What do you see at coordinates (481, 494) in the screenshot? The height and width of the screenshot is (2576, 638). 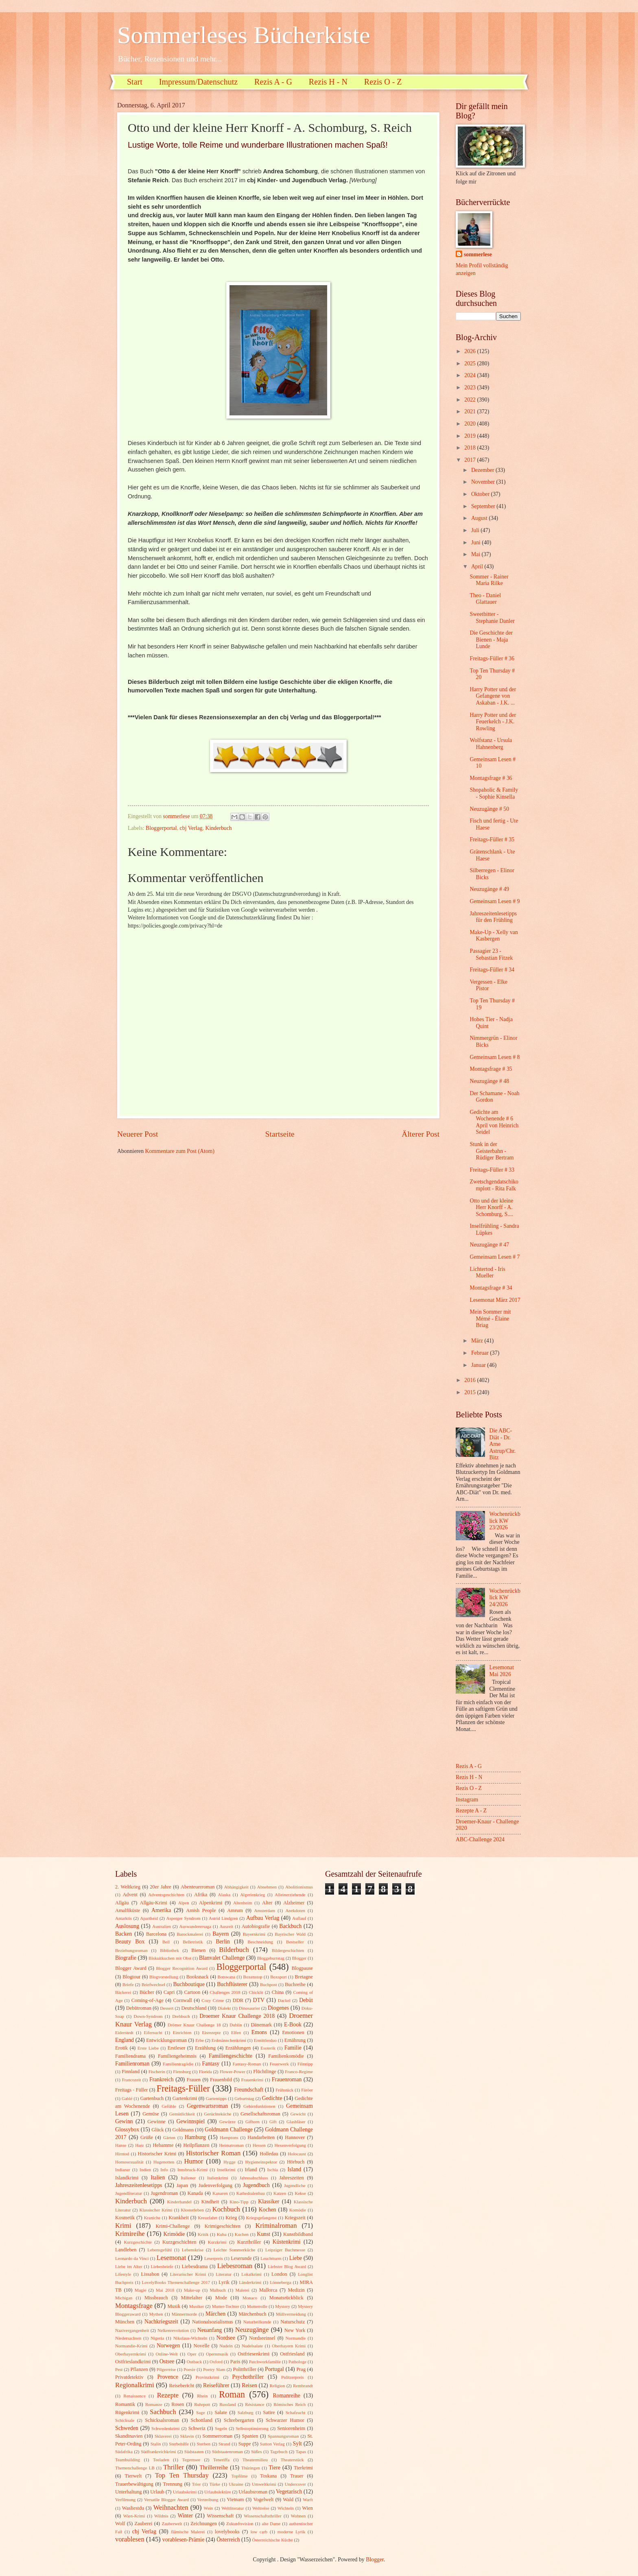 I see `Oktober` at bounding box center [481, 494].